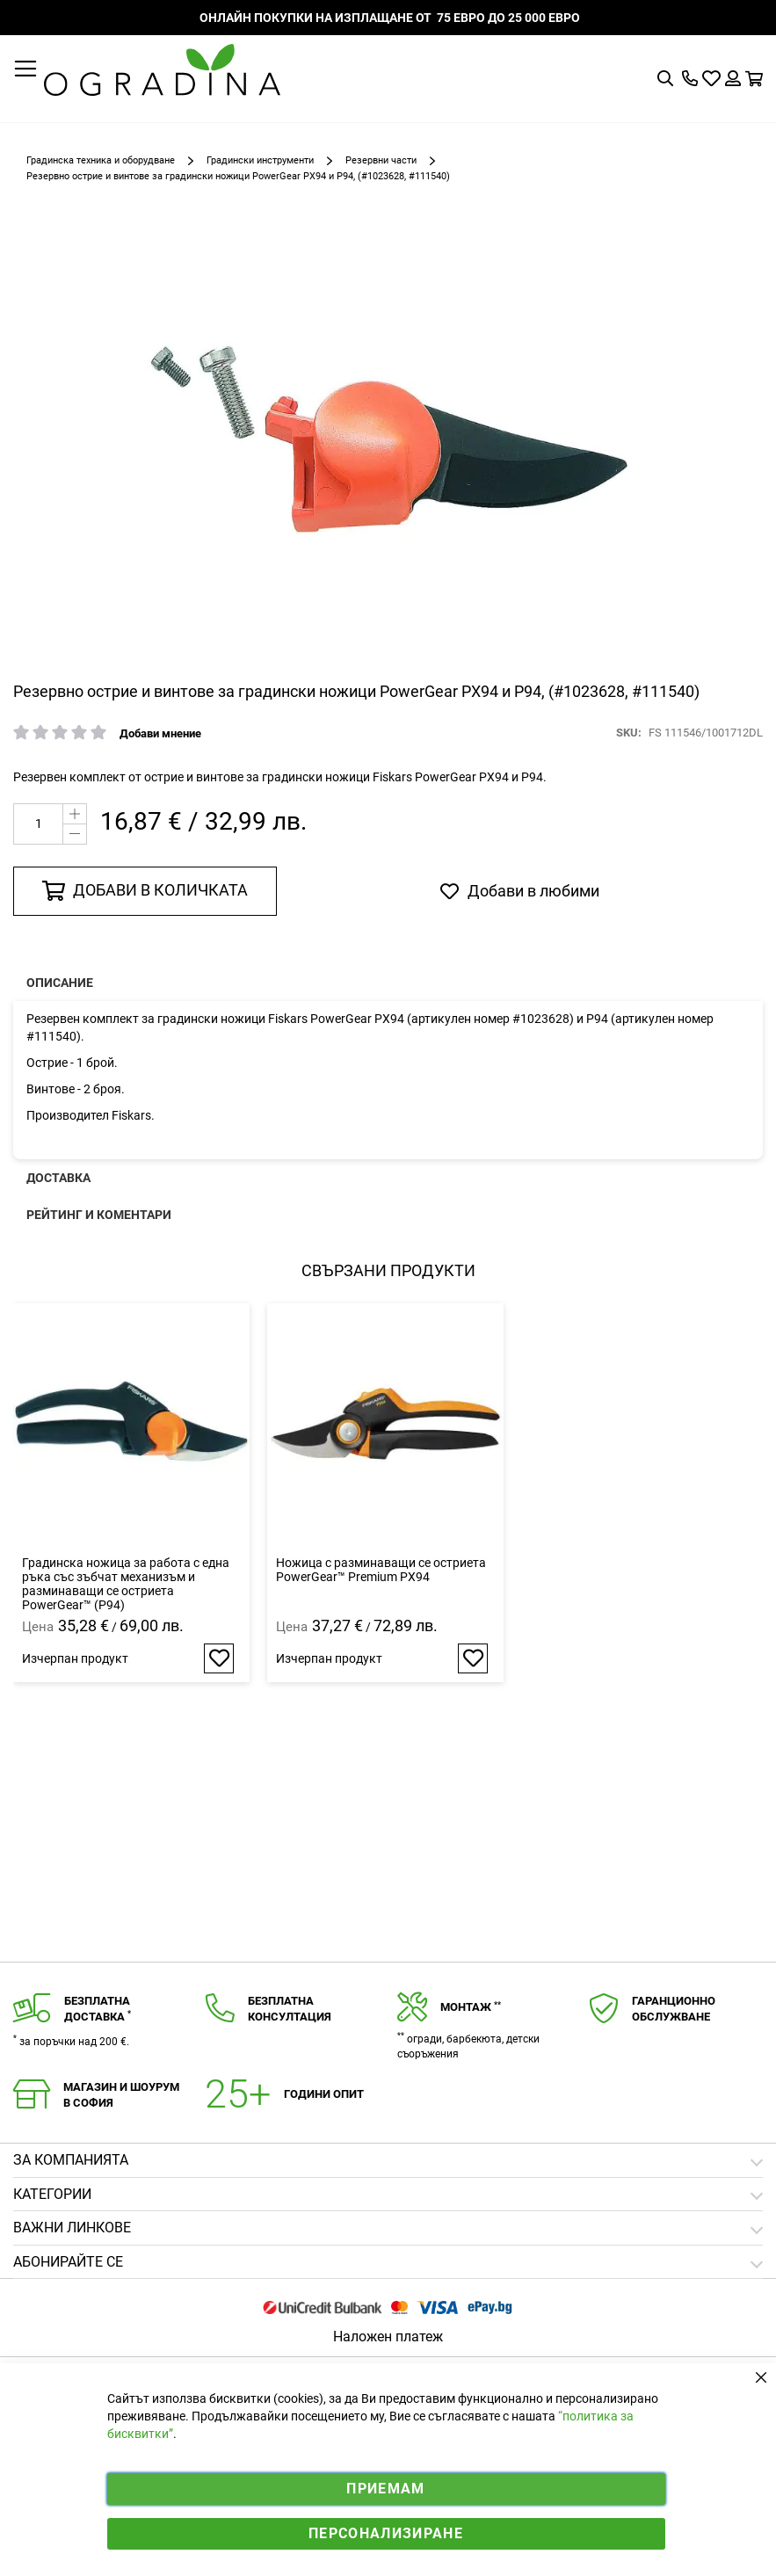 The width and height of the screenshot is (776, 2576). Describe the element at coordinates (219, 1658) in the screenshot. I see `[button]` at that location.